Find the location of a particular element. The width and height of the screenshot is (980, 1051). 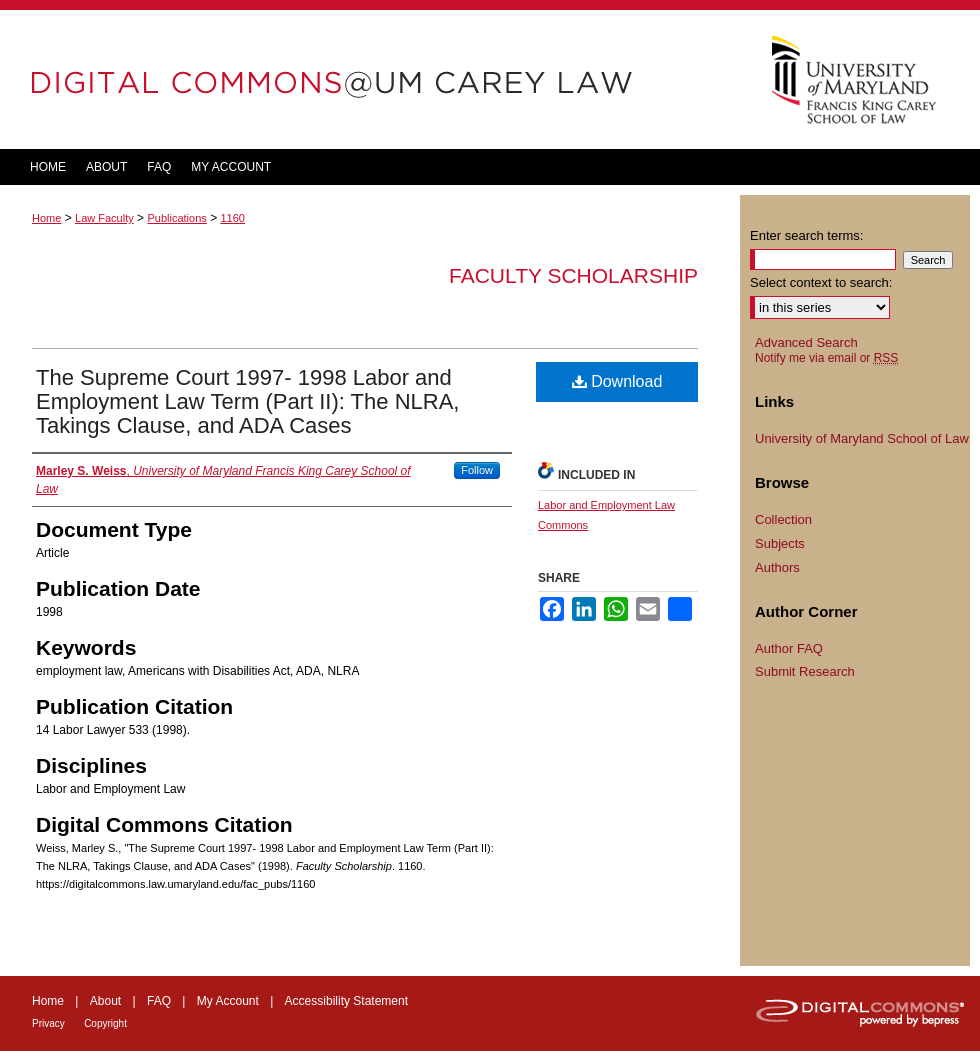

Collection is located at coordinates (783, 519).